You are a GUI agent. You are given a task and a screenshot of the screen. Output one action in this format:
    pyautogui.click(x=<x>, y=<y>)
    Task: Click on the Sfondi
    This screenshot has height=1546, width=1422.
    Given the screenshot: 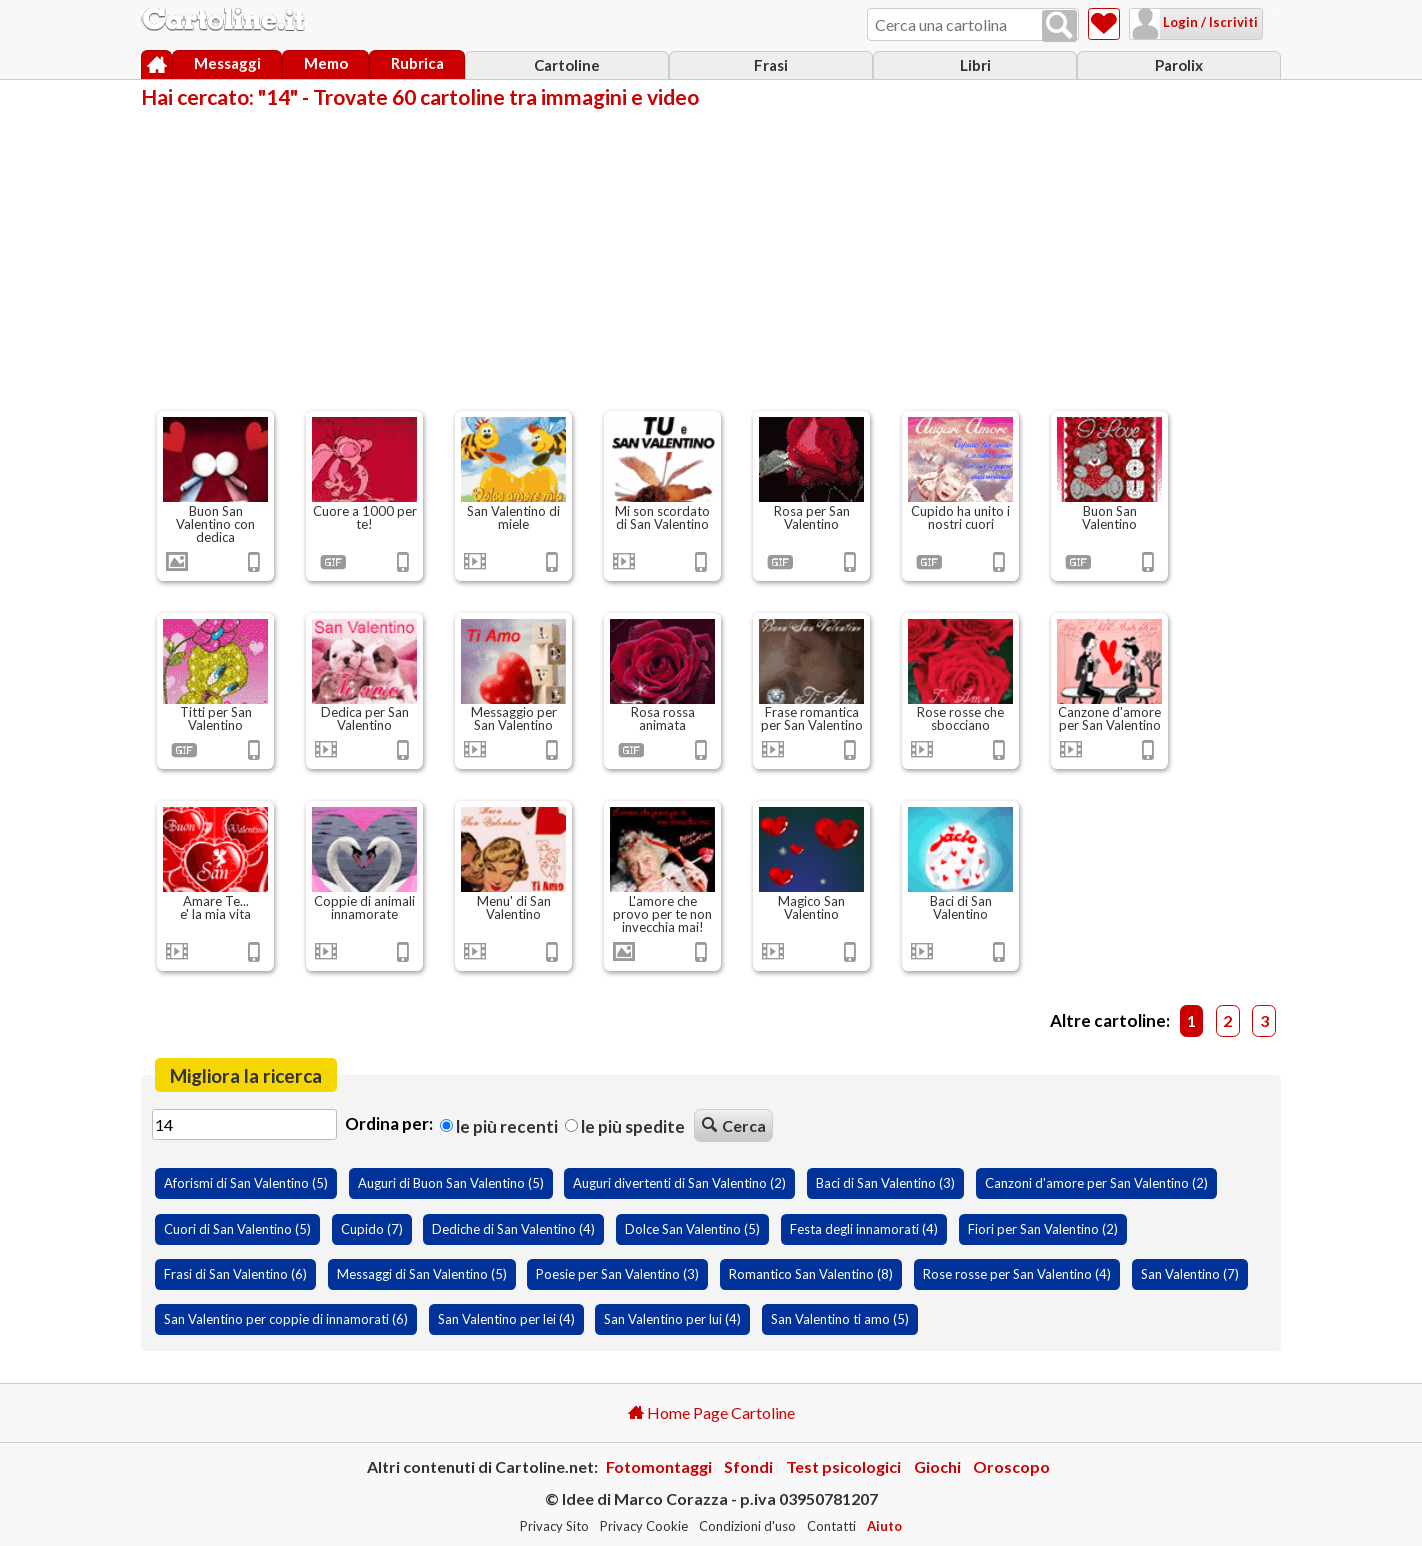 What is the action you would take?
    pyautogui.click(x=748, y=1466)
    